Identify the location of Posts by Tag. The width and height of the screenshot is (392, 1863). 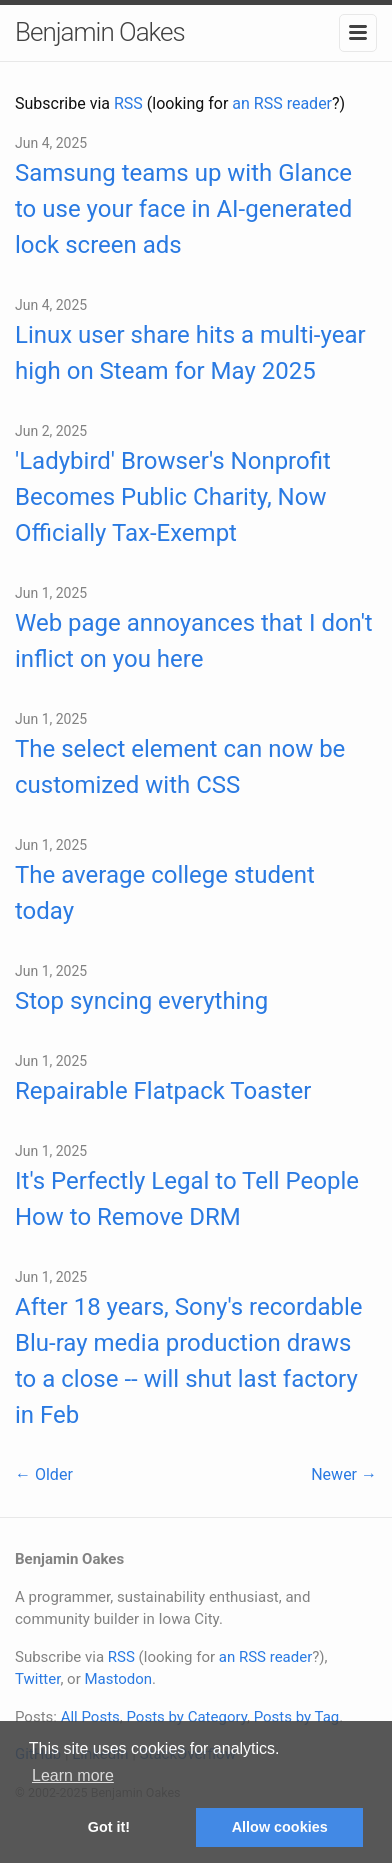
(297, 1717).